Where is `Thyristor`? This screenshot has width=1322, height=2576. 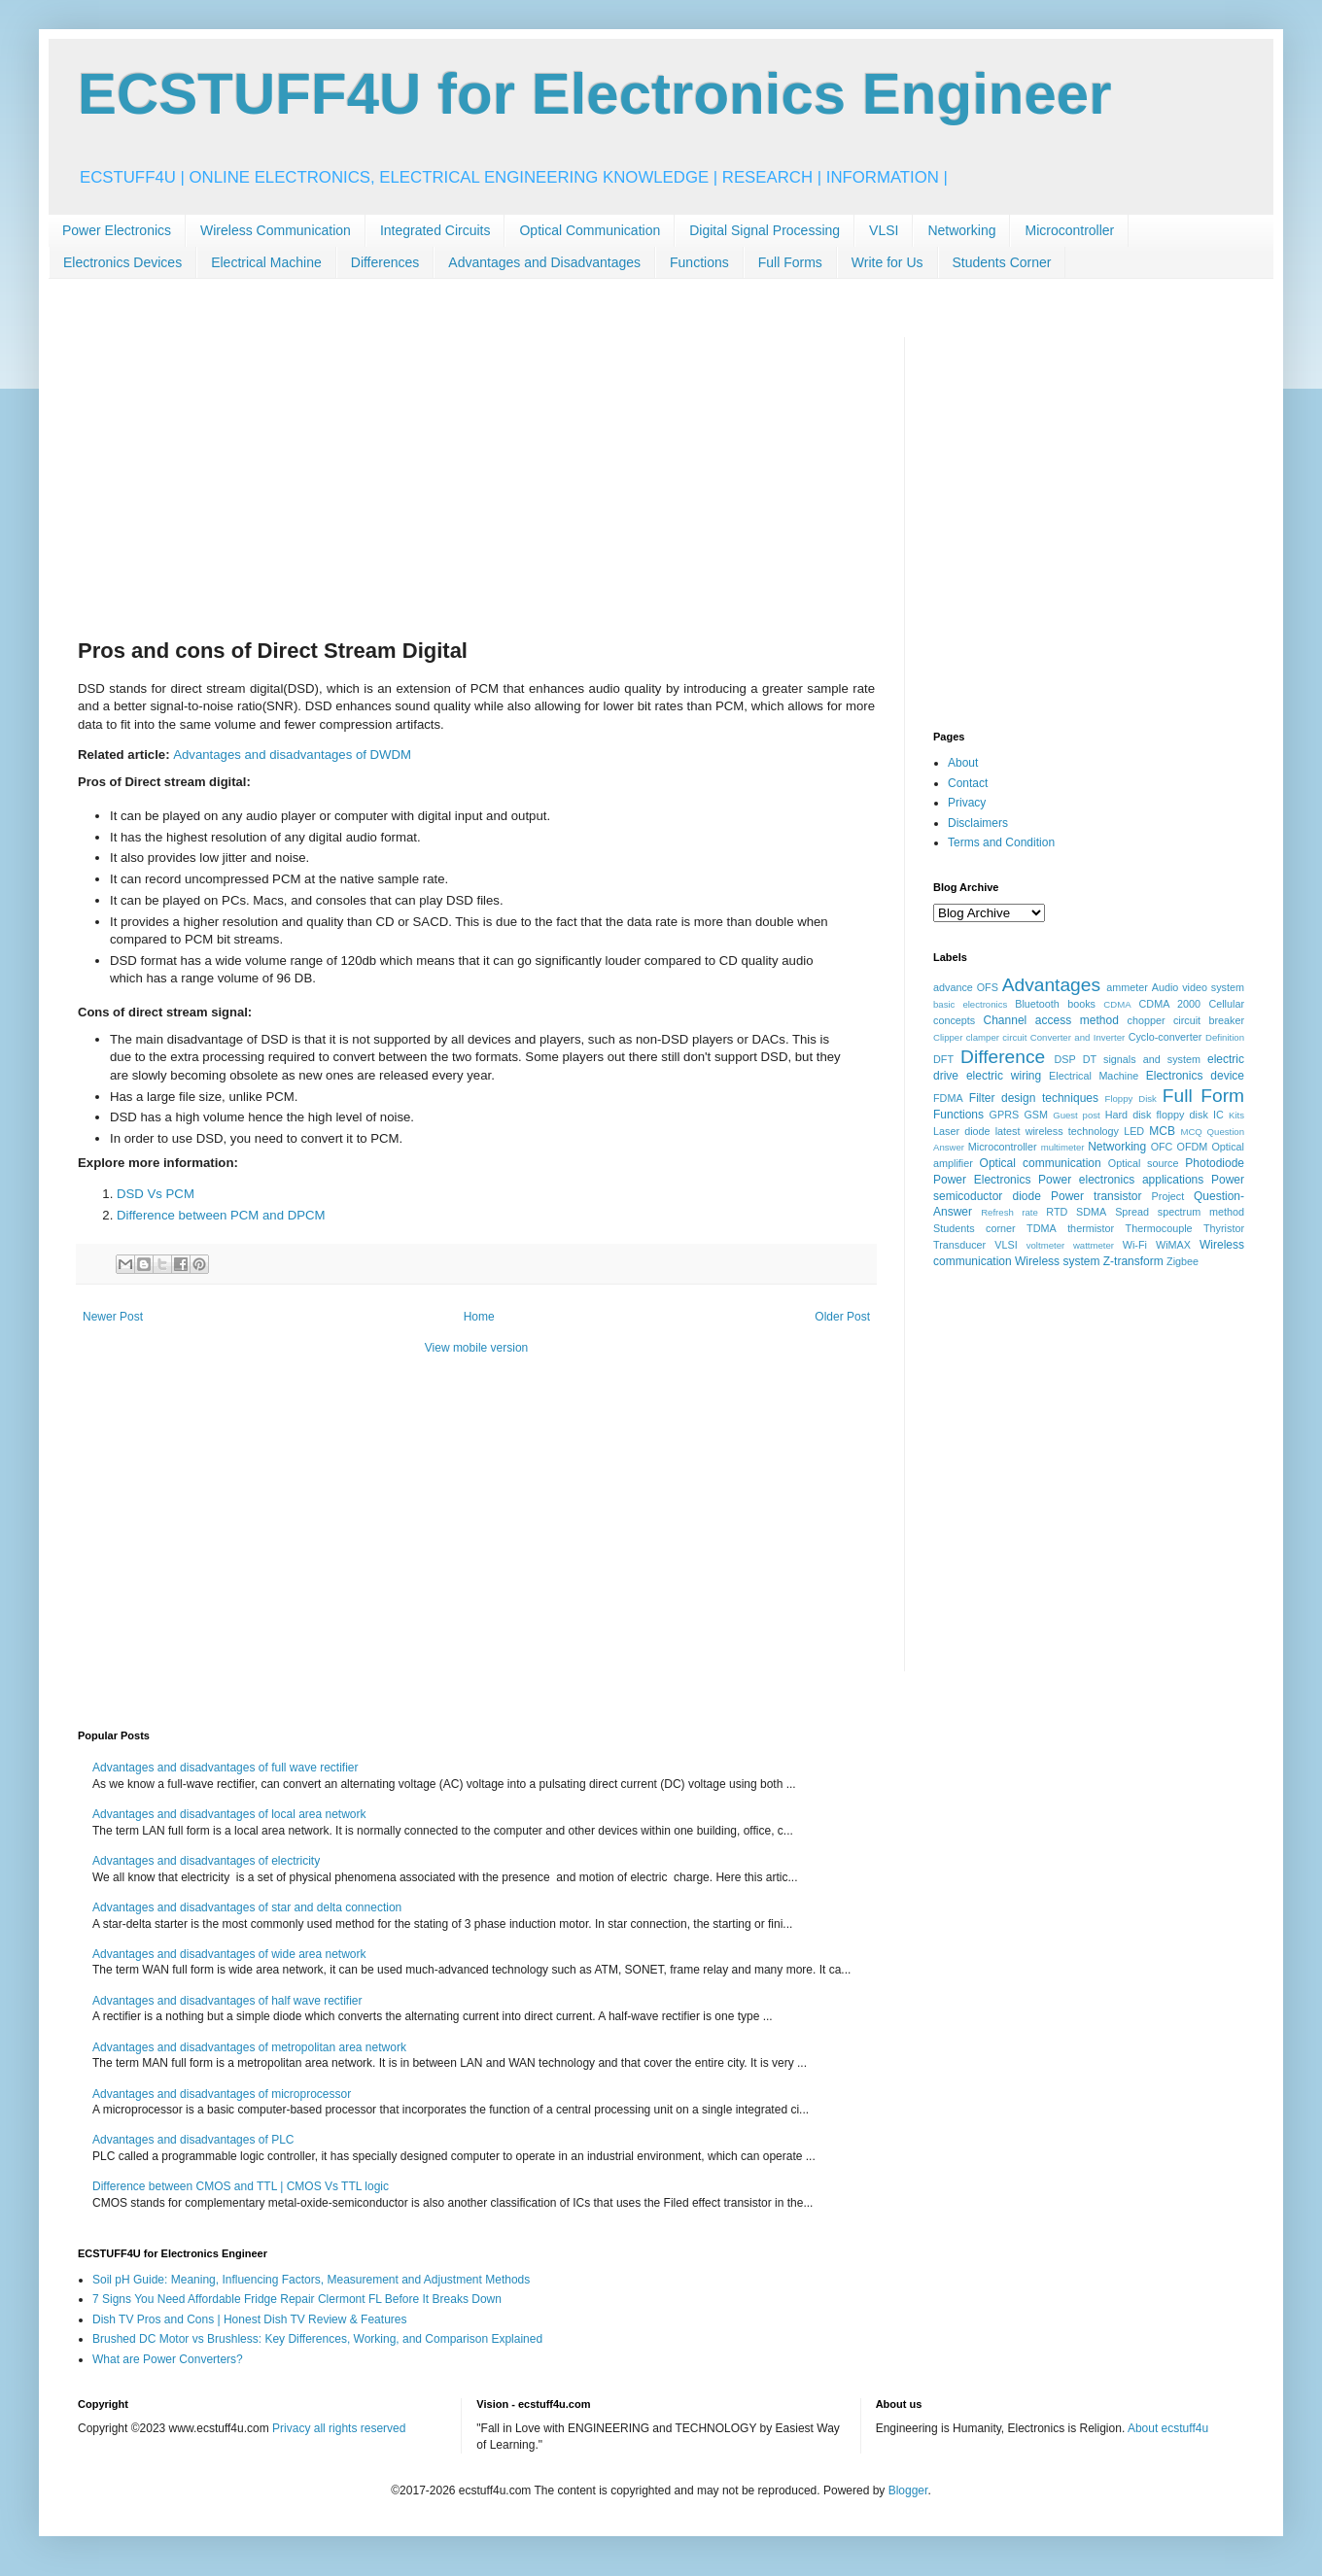
Thyristor is located at coordinates (1223, 1228).